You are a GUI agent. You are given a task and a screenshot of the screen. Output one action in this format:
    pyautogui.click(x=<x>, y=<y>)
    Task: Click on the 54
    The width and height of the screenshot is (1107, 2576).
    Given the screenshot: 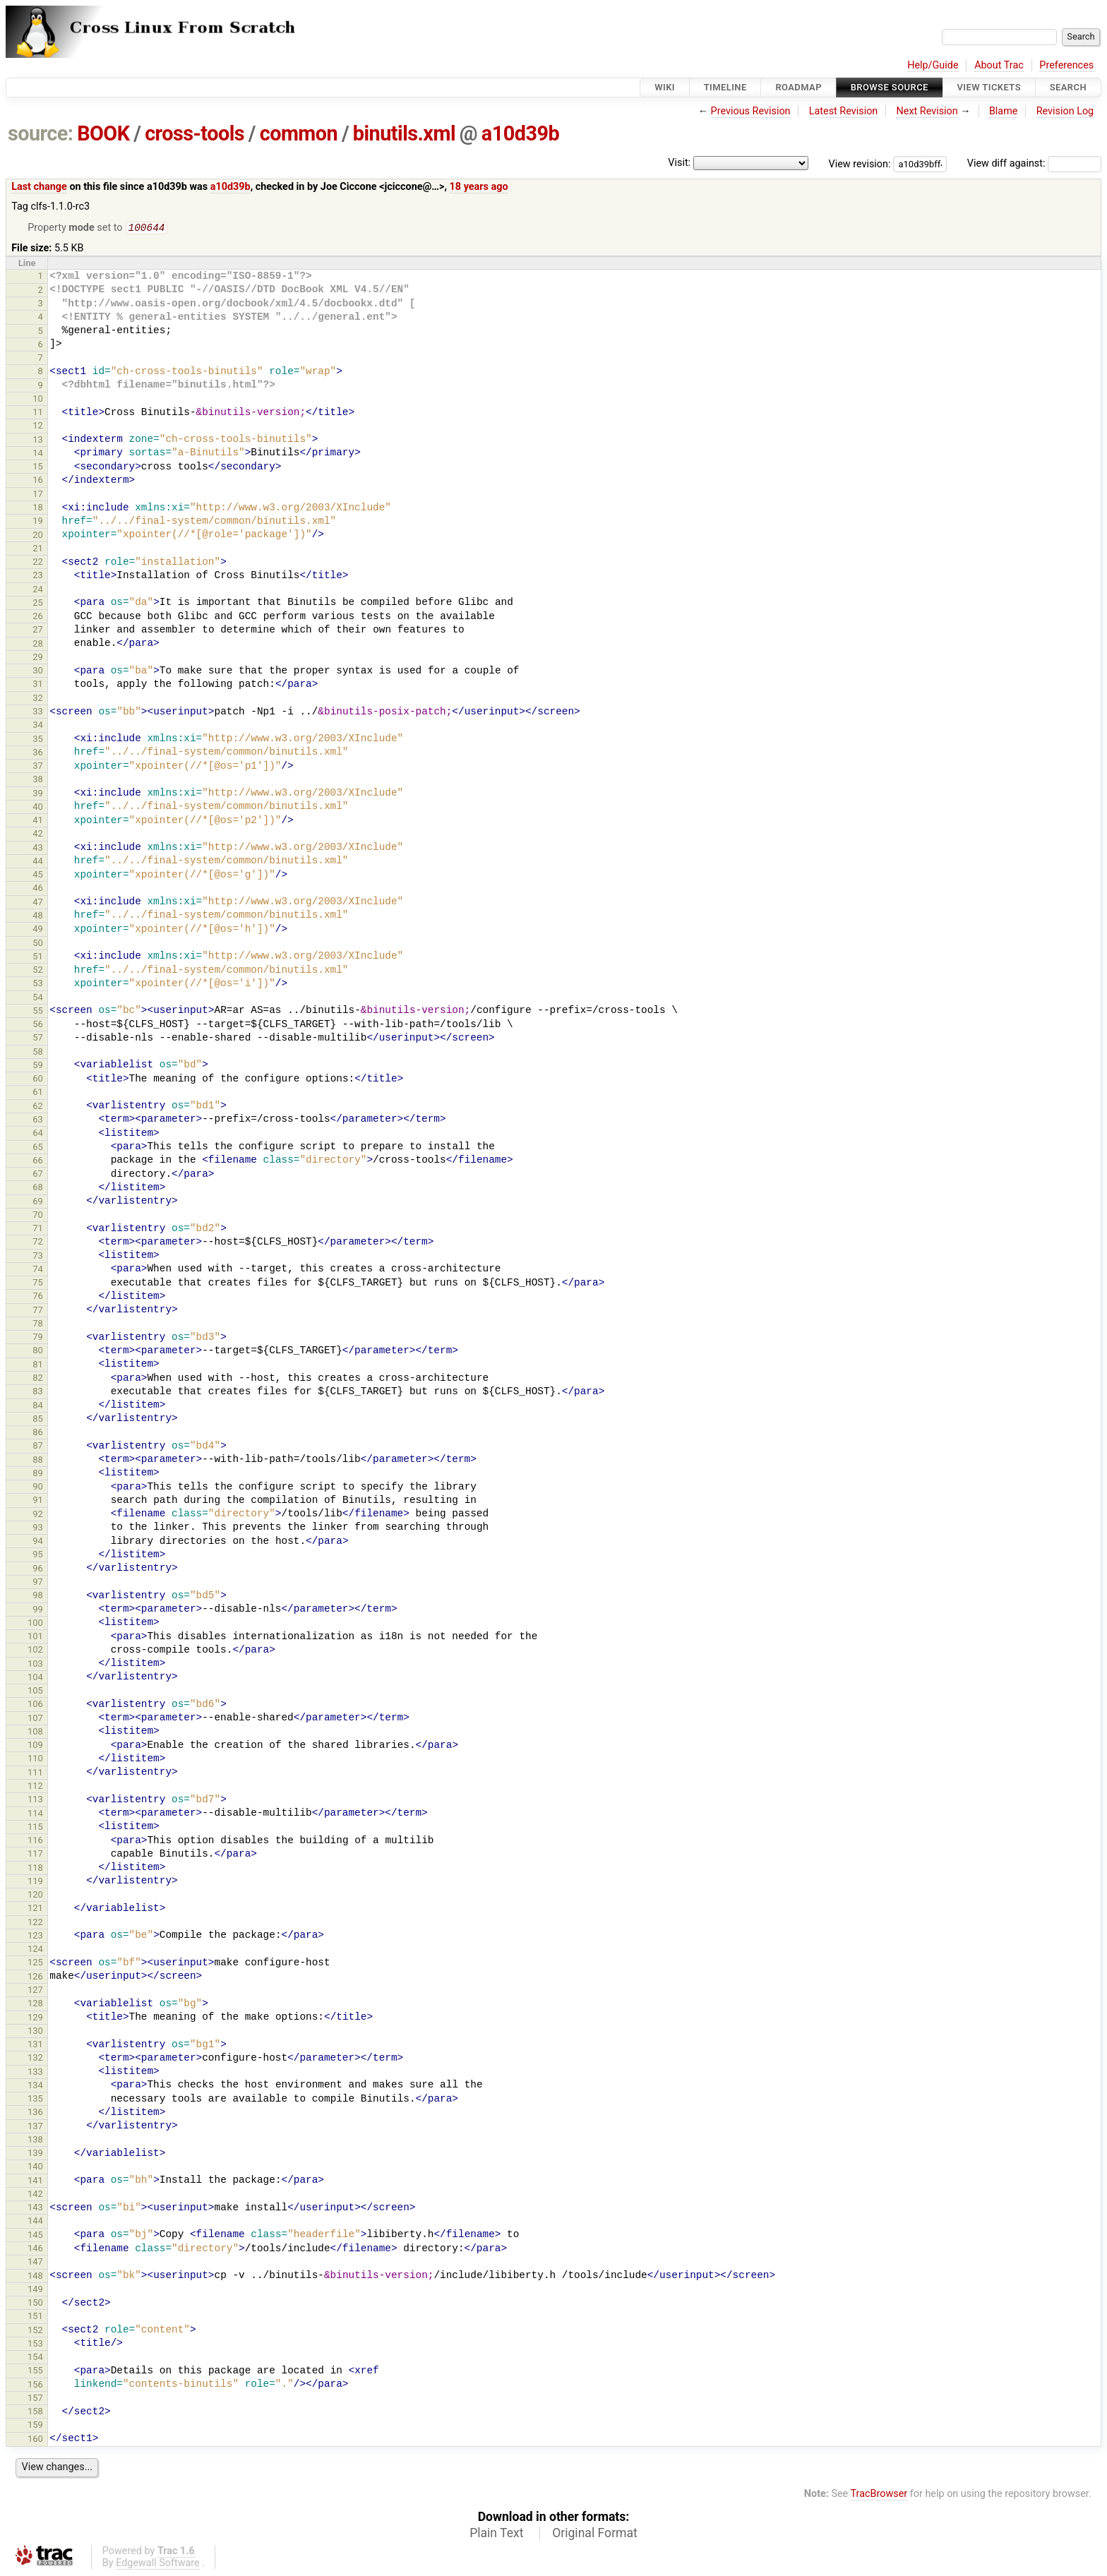 What is the action you would take?
    pyautogui.click(x=37, y=998)
    